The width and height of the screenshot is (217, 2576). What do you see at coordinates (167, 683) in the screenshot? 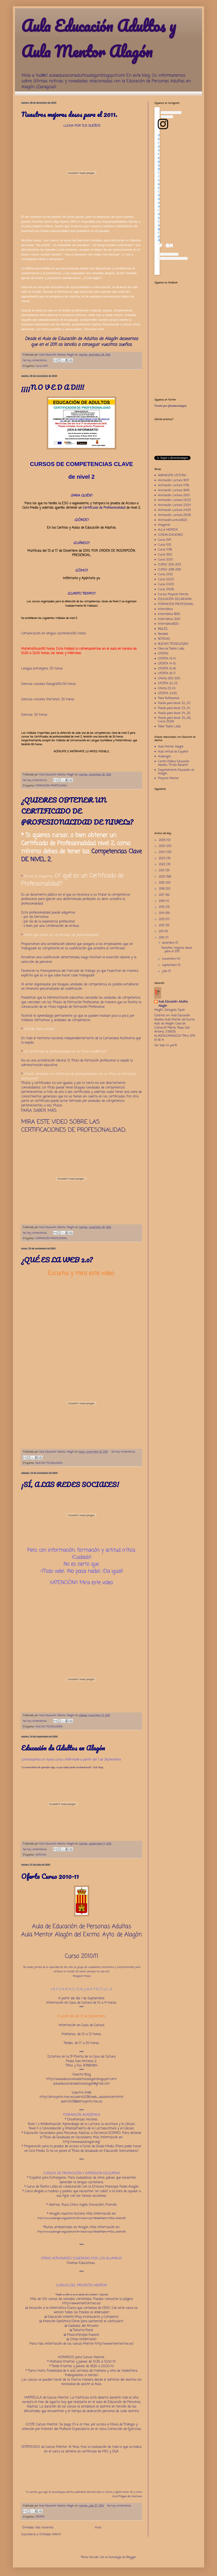
I see `OFERTA 22-23` at bounding box center [167, 683].